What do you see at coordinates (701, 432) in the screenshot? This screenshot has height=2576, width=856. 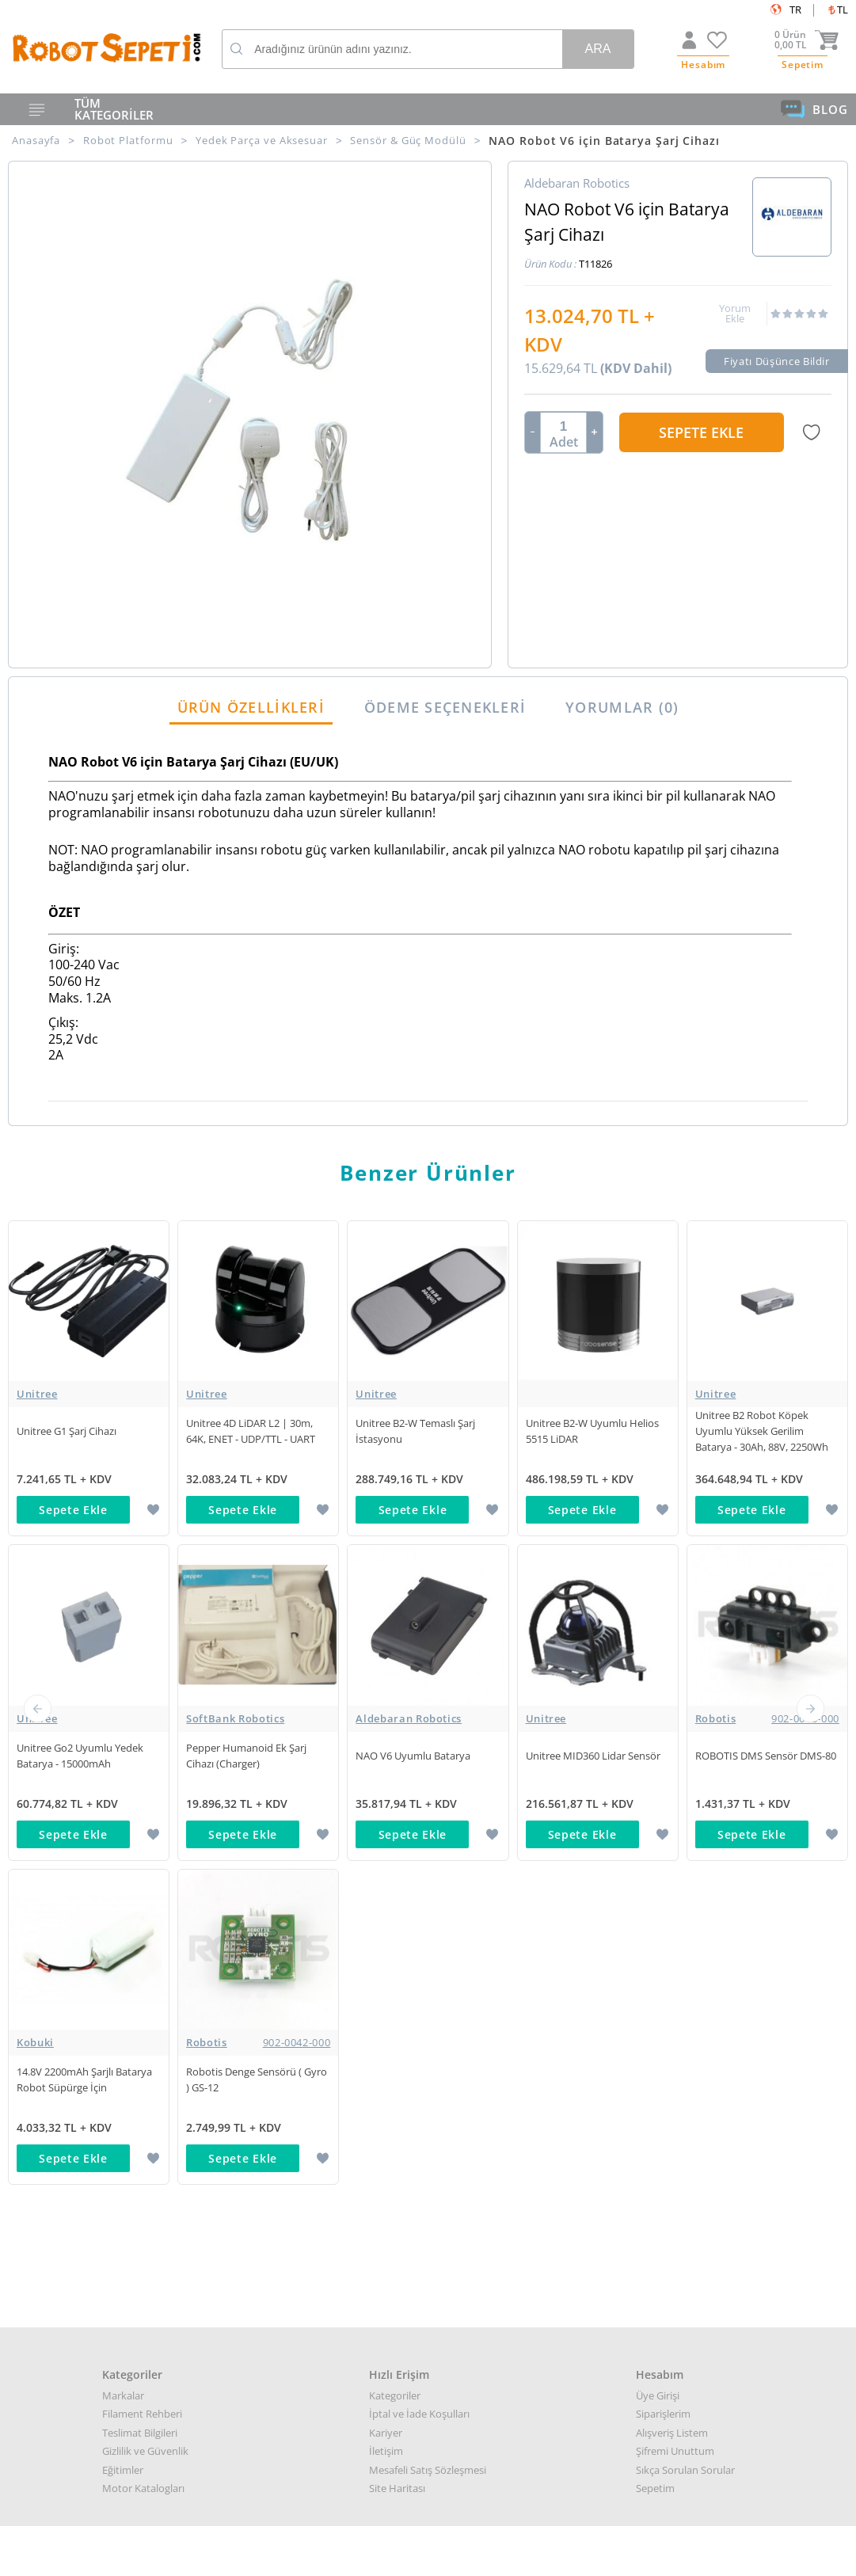 I see `Sepete Ekle` at bounding box center [701, 432].